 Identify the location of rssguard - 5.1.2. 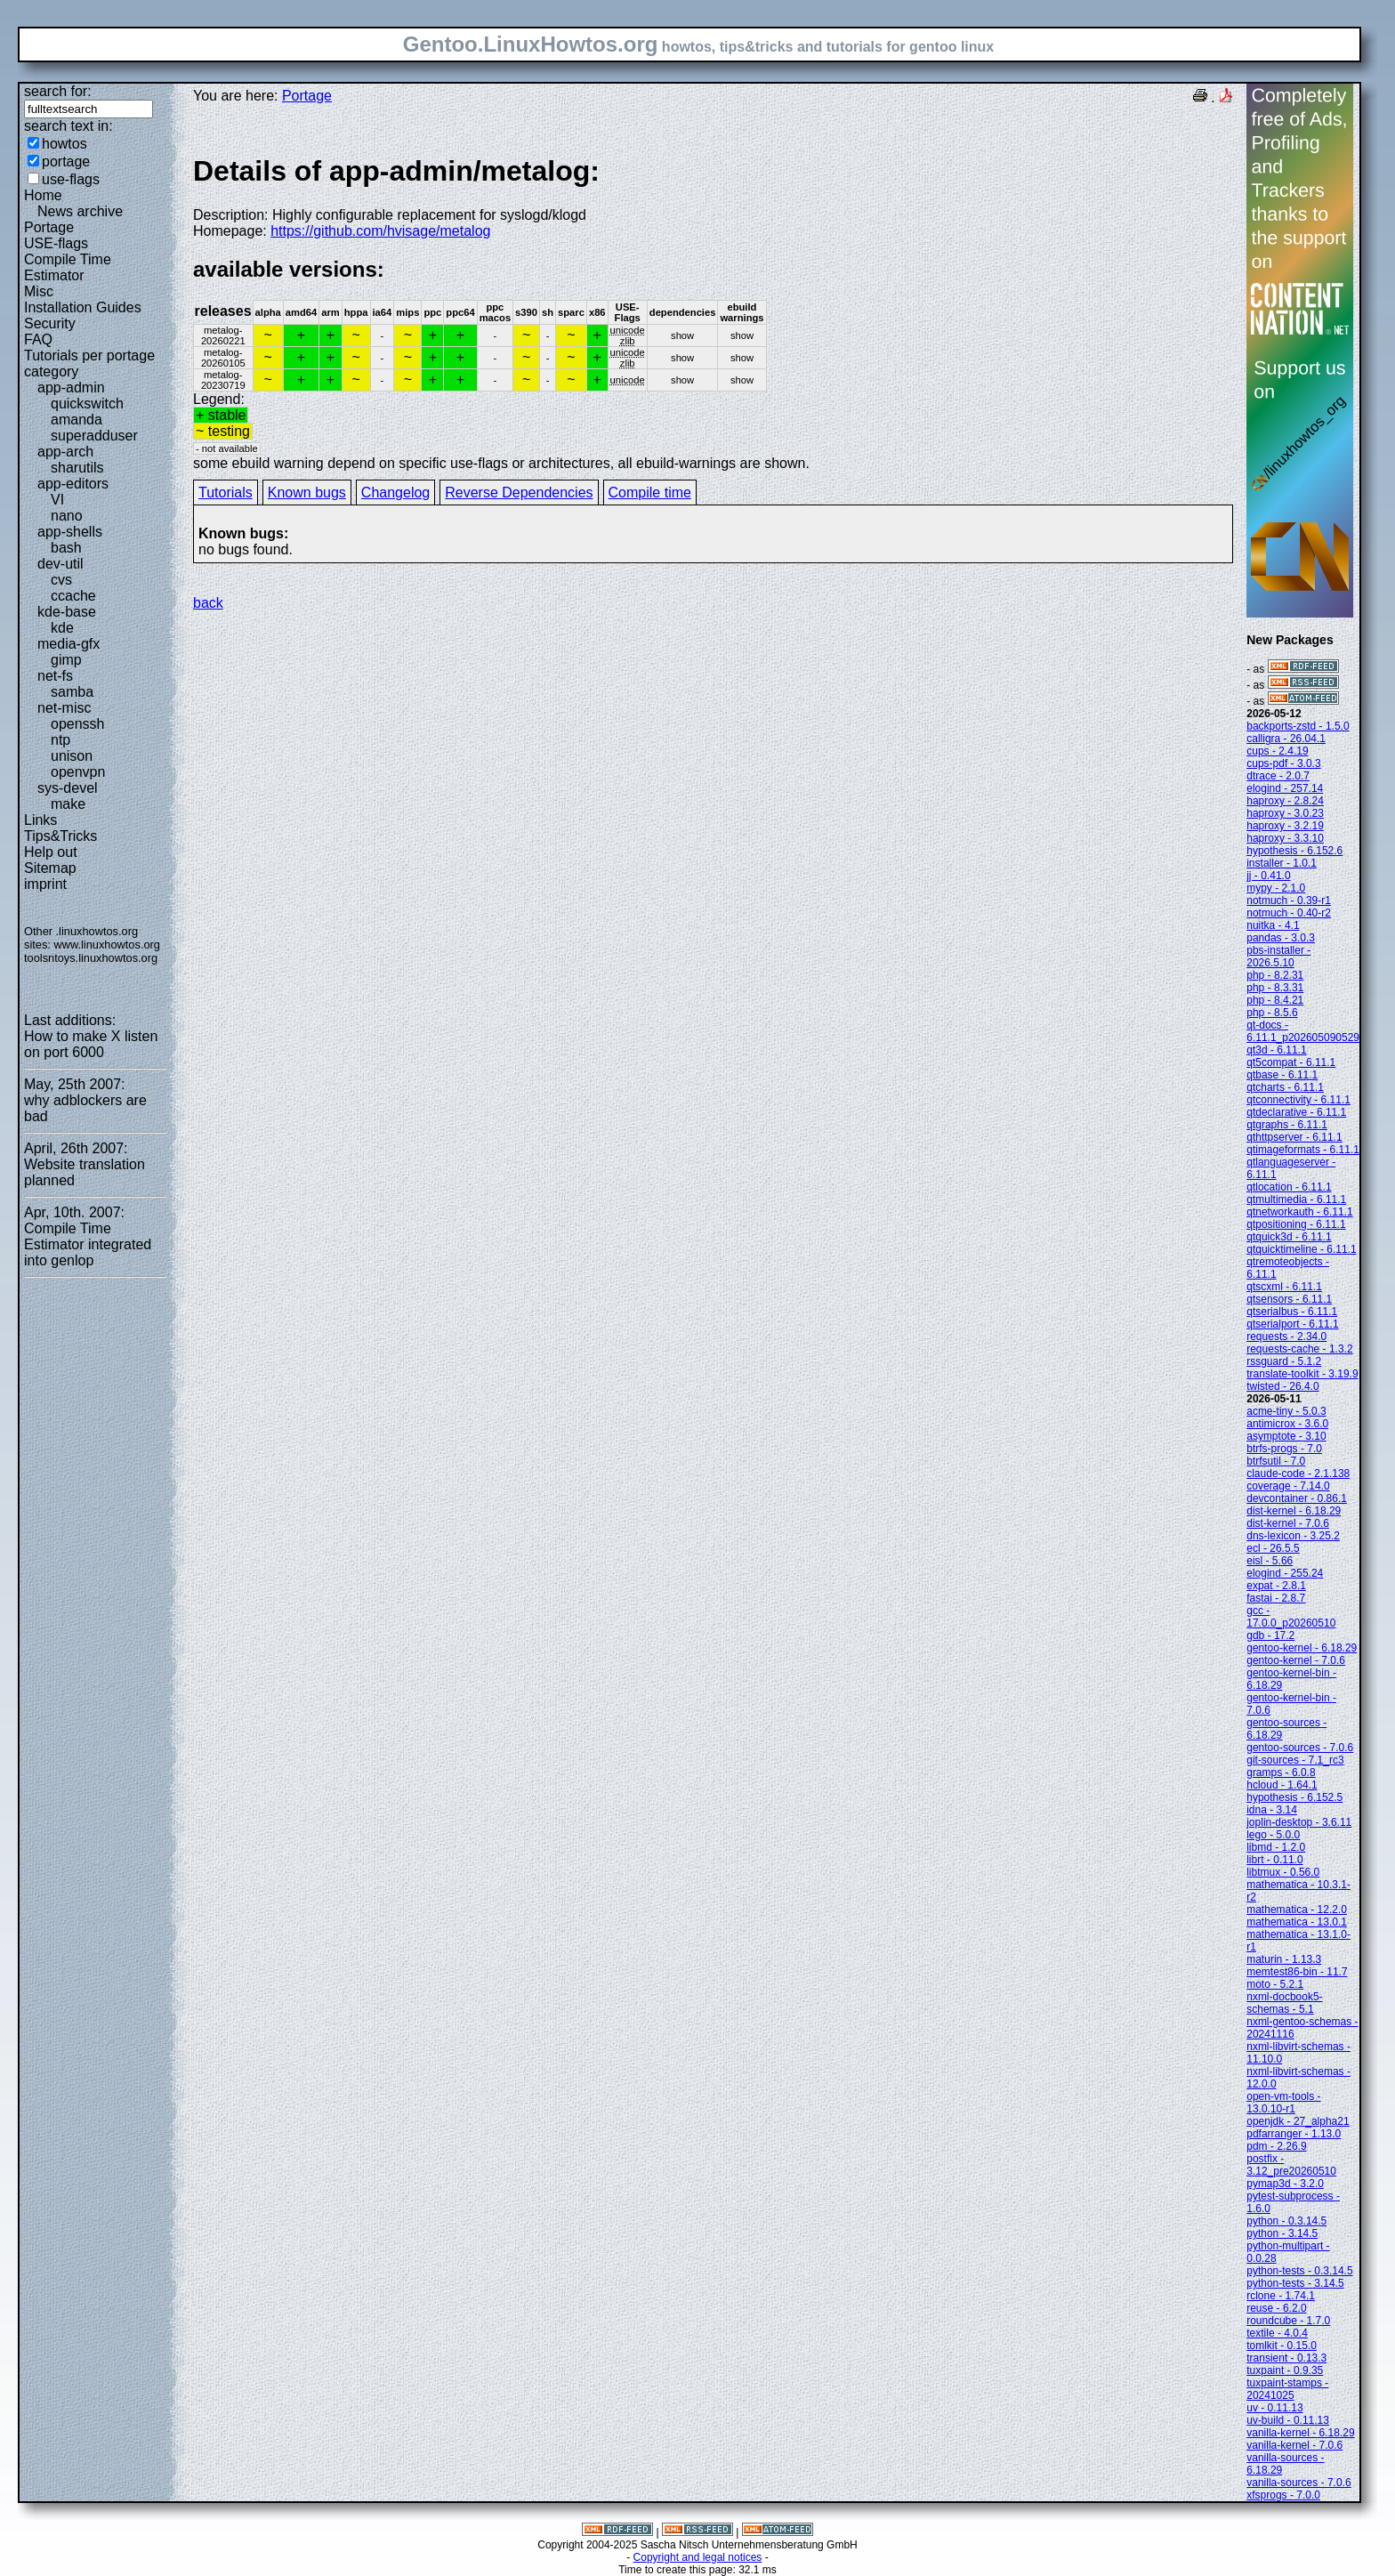
(1283, 1361).